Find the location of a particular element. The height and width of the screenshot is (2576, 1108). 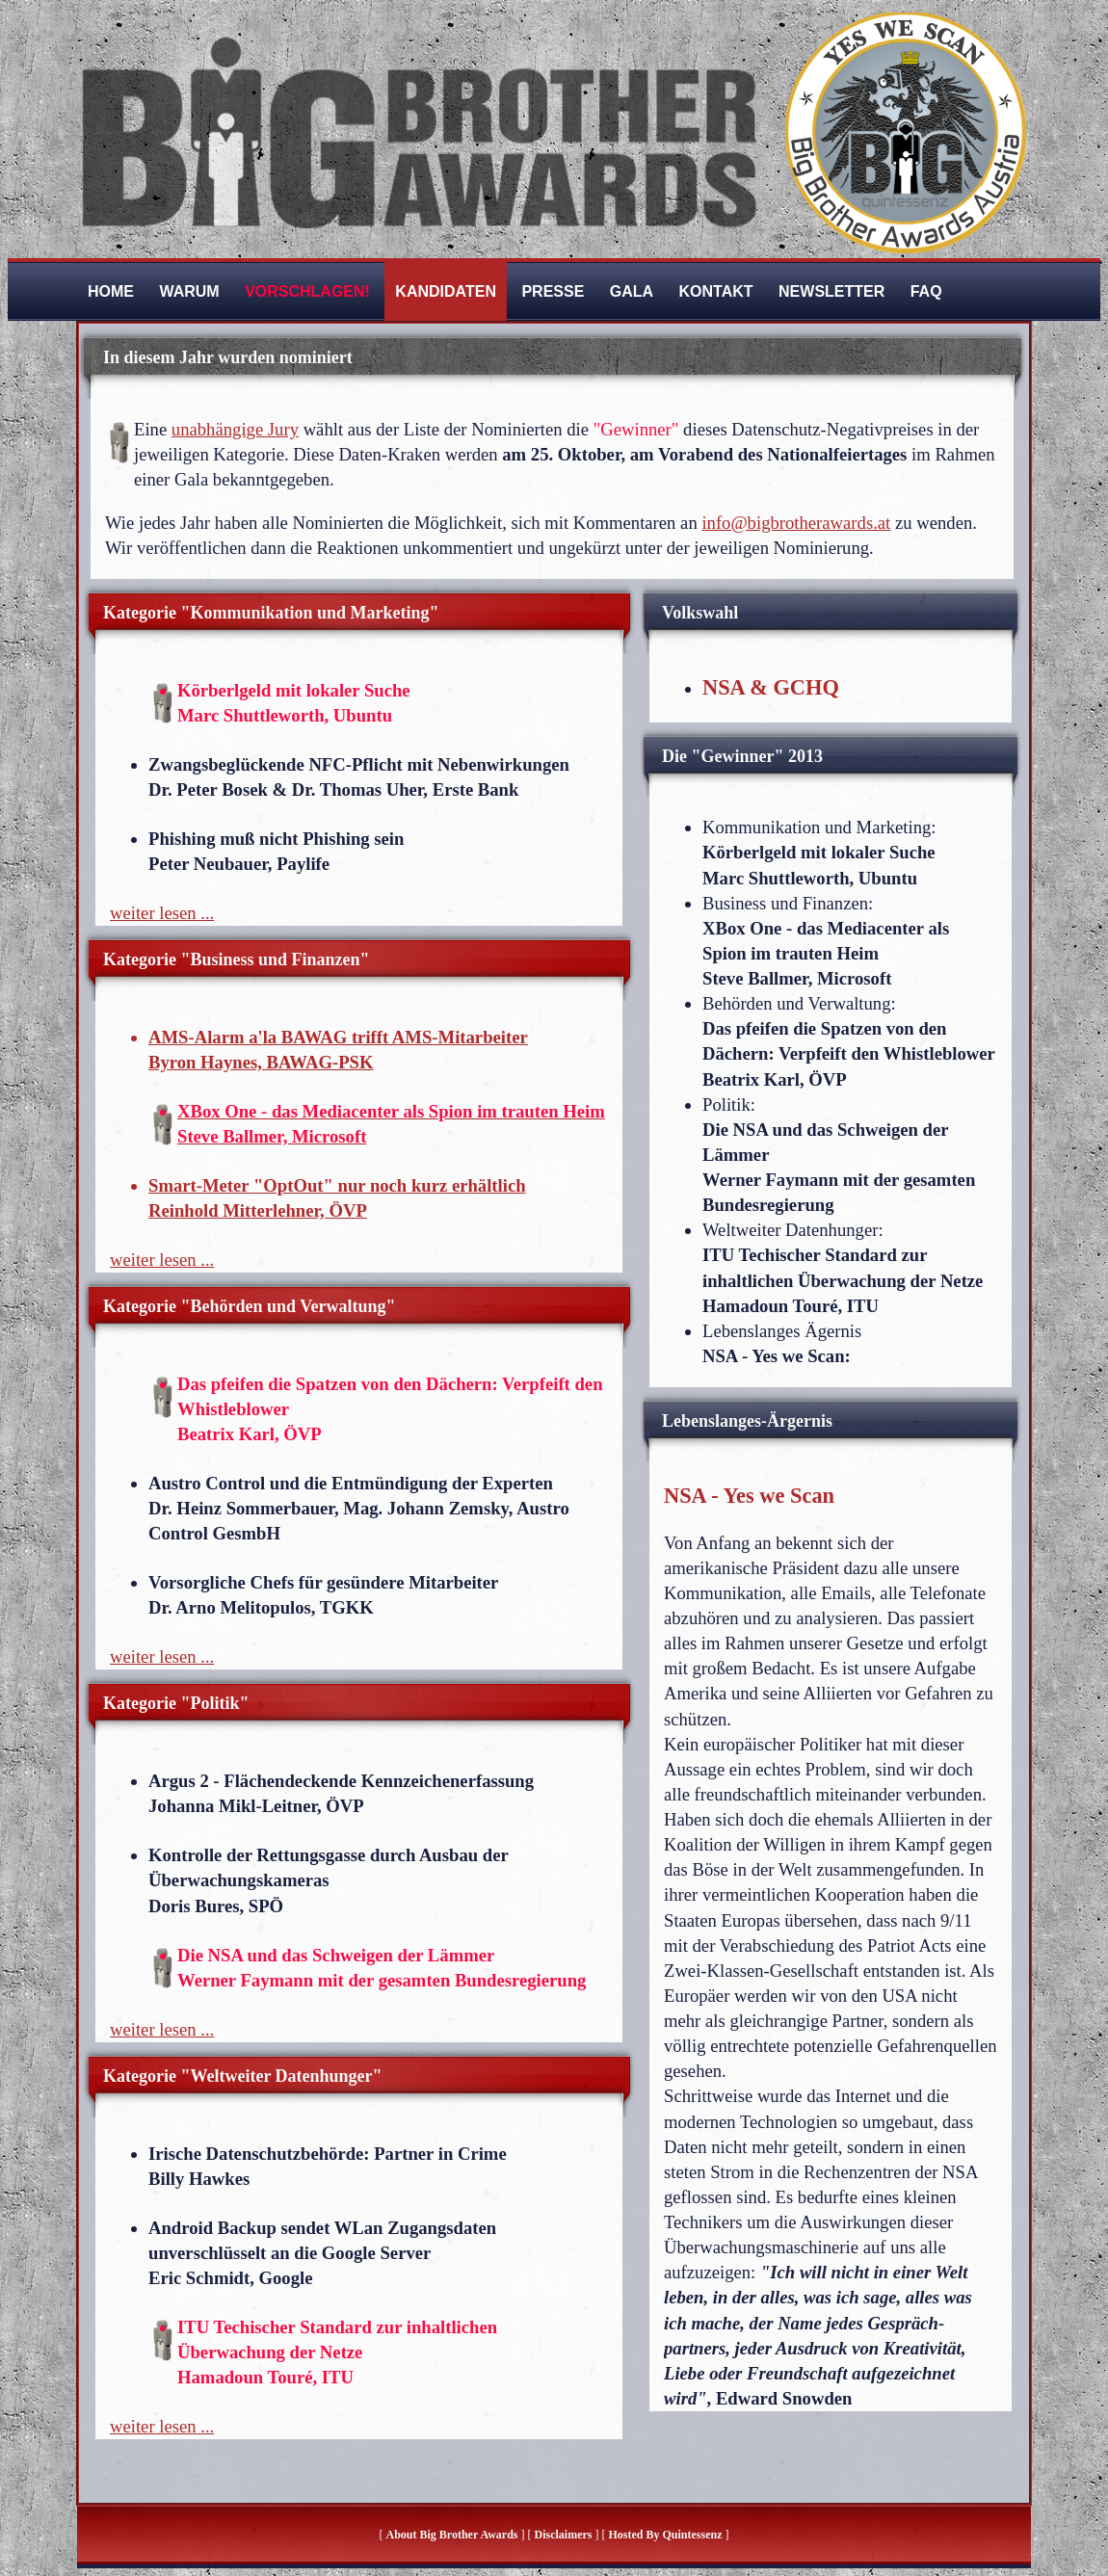

Warum is located at coordinates (189, 291).